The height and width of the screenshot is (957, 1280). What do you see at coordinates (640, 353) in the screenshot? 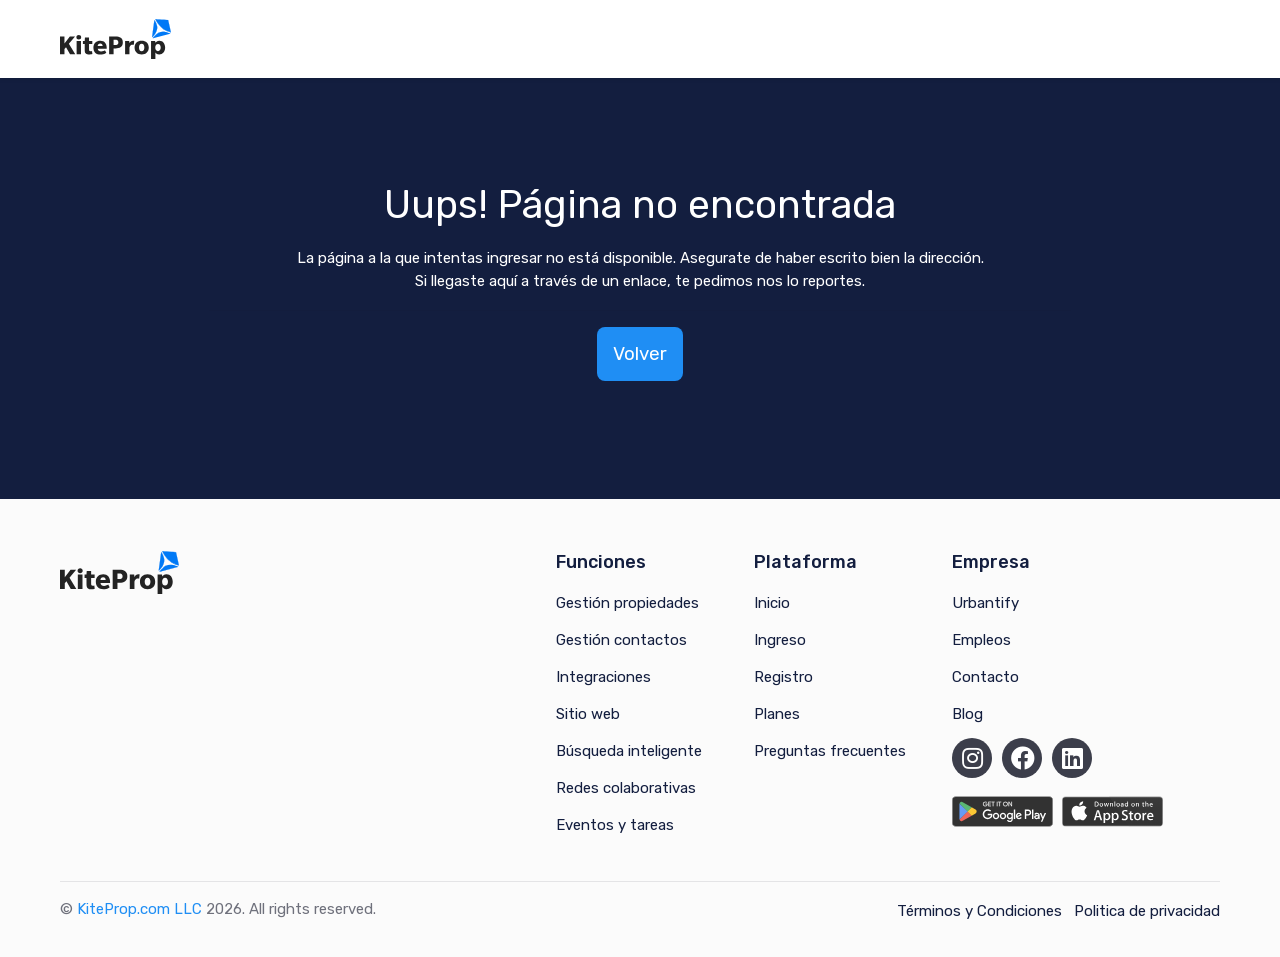
I see `Volver` at bounding box center [640, 353].